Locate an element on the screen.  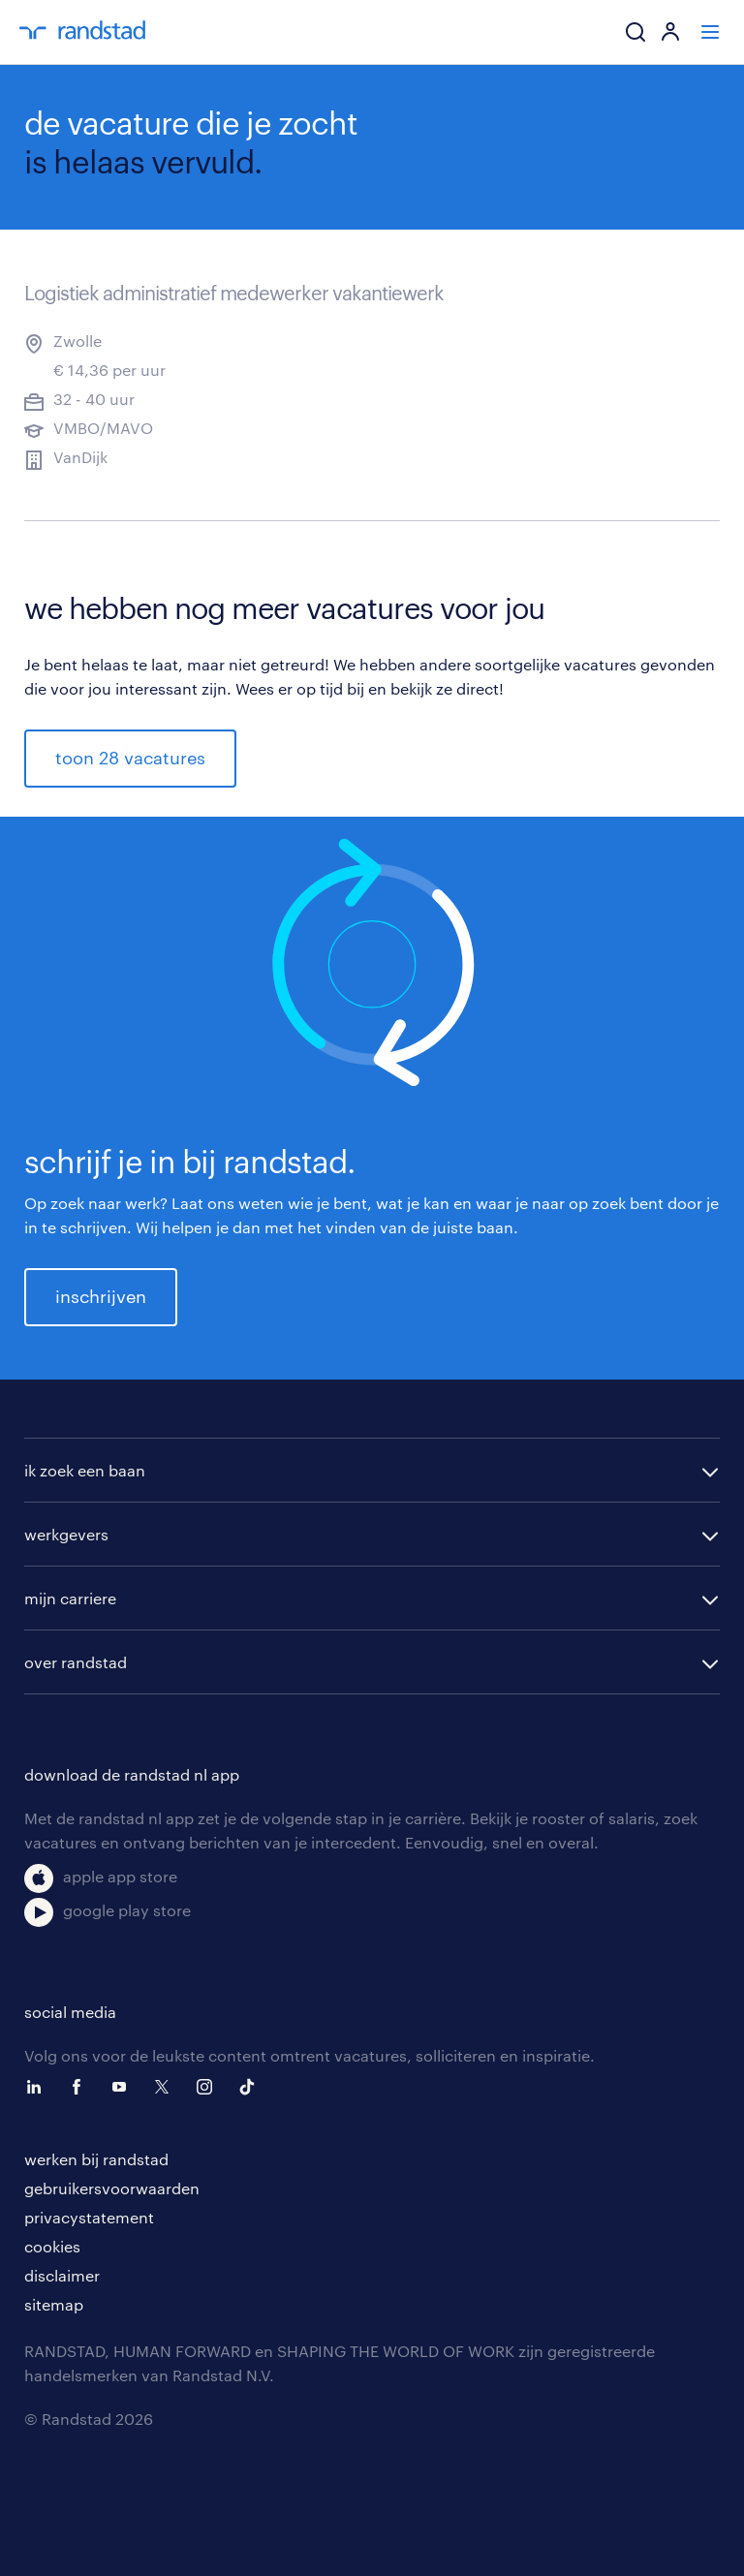
privacystatement is located at coordinates (89, 2217).